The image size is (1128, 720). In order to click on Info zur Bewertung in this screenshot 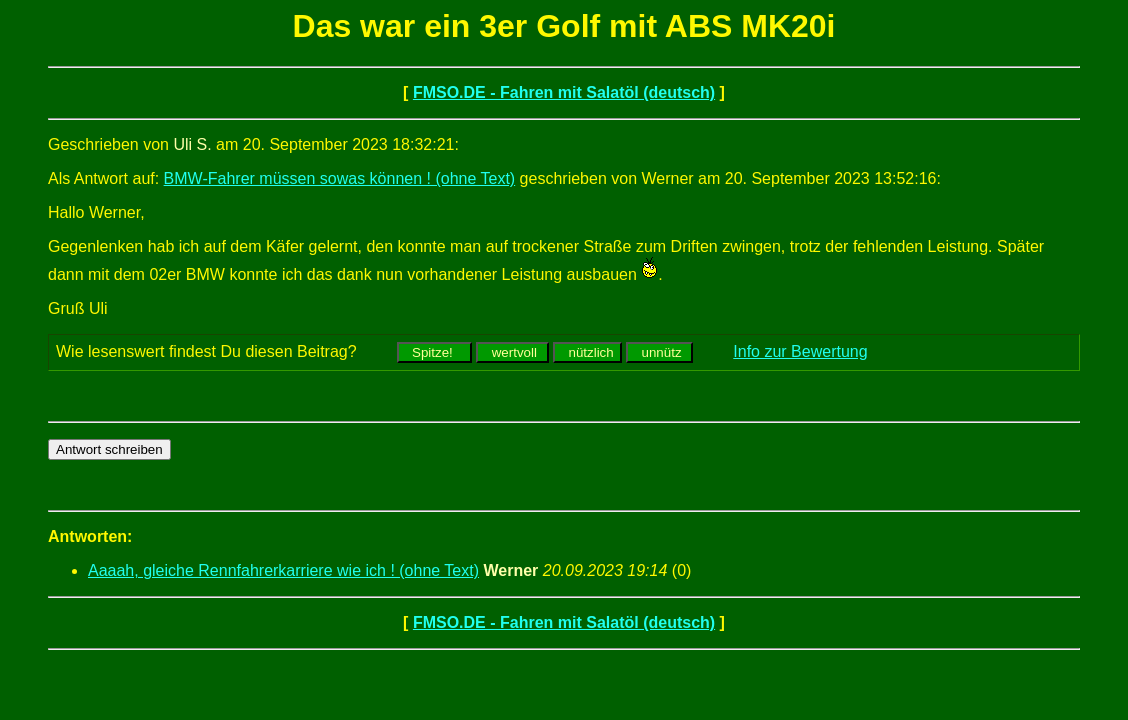, I will do `click(800, 351)`.